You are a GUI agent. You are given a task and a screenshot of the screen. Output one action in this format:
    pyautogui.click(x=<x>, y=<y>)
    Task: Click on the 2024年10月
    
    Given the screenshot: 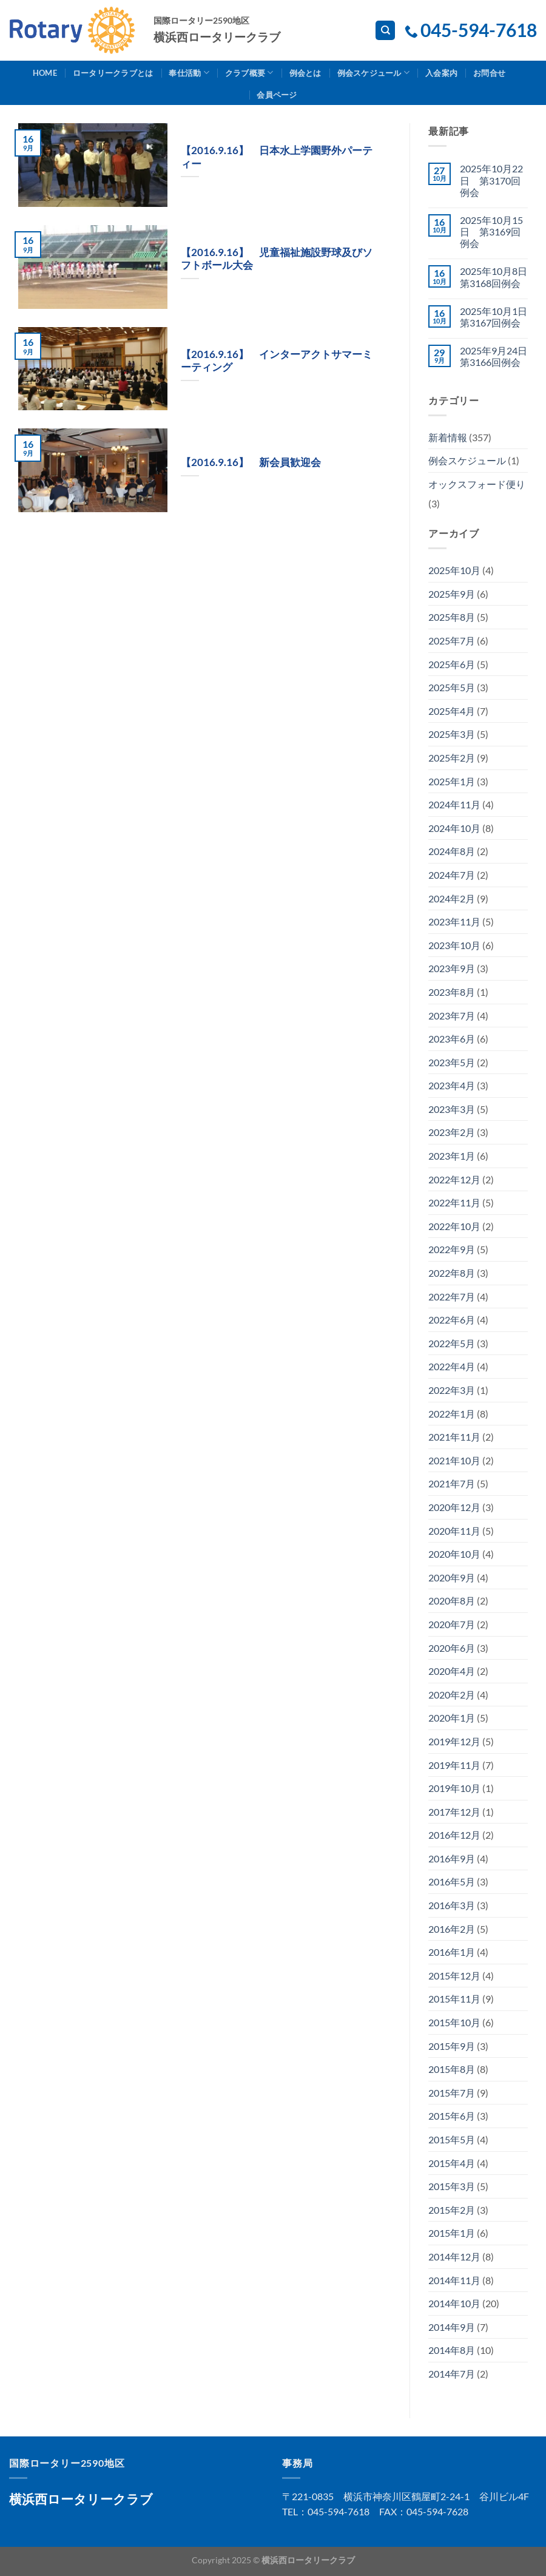 What is the action you would take?
    pyautogui.click(x=454, y=828)
    